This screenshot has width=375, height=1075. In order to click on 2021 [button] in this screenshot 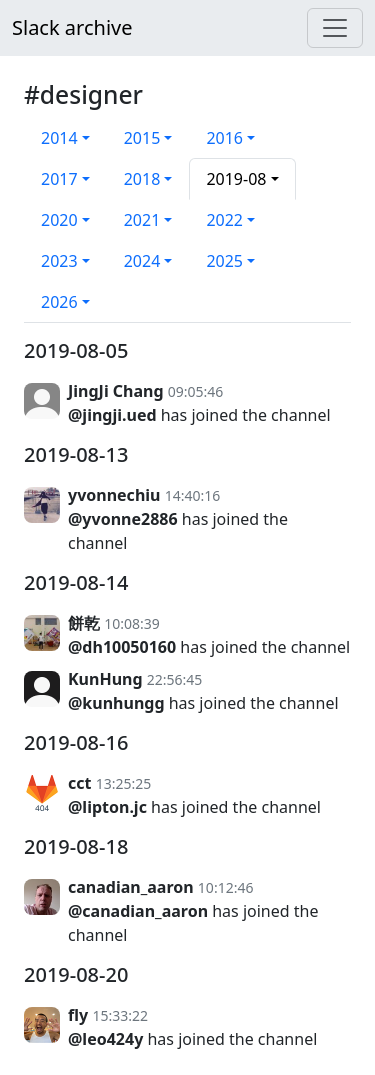, I will do `click(142, 220)`.